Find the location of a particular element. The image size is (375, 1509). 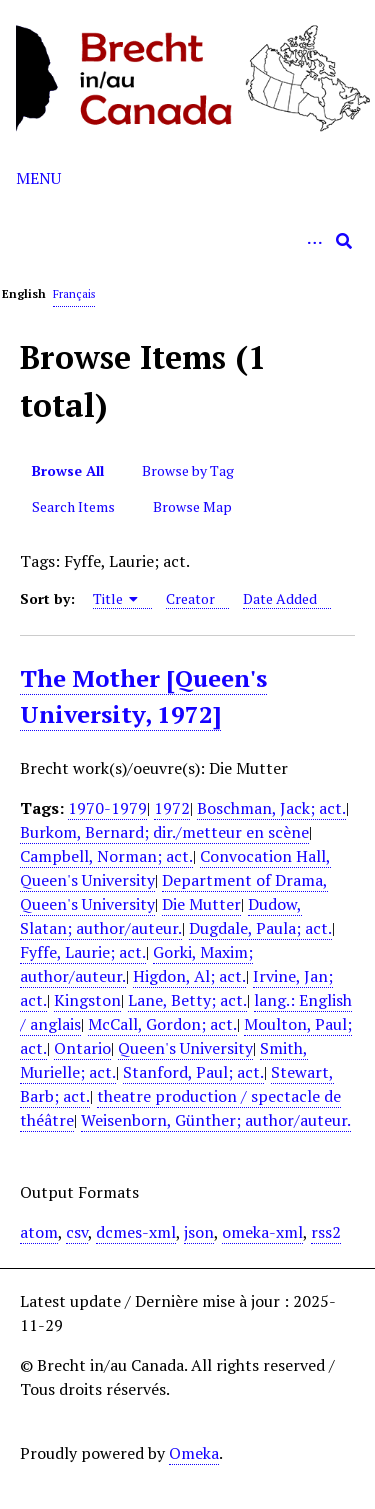

Menu is located at coordinates (38, 178).